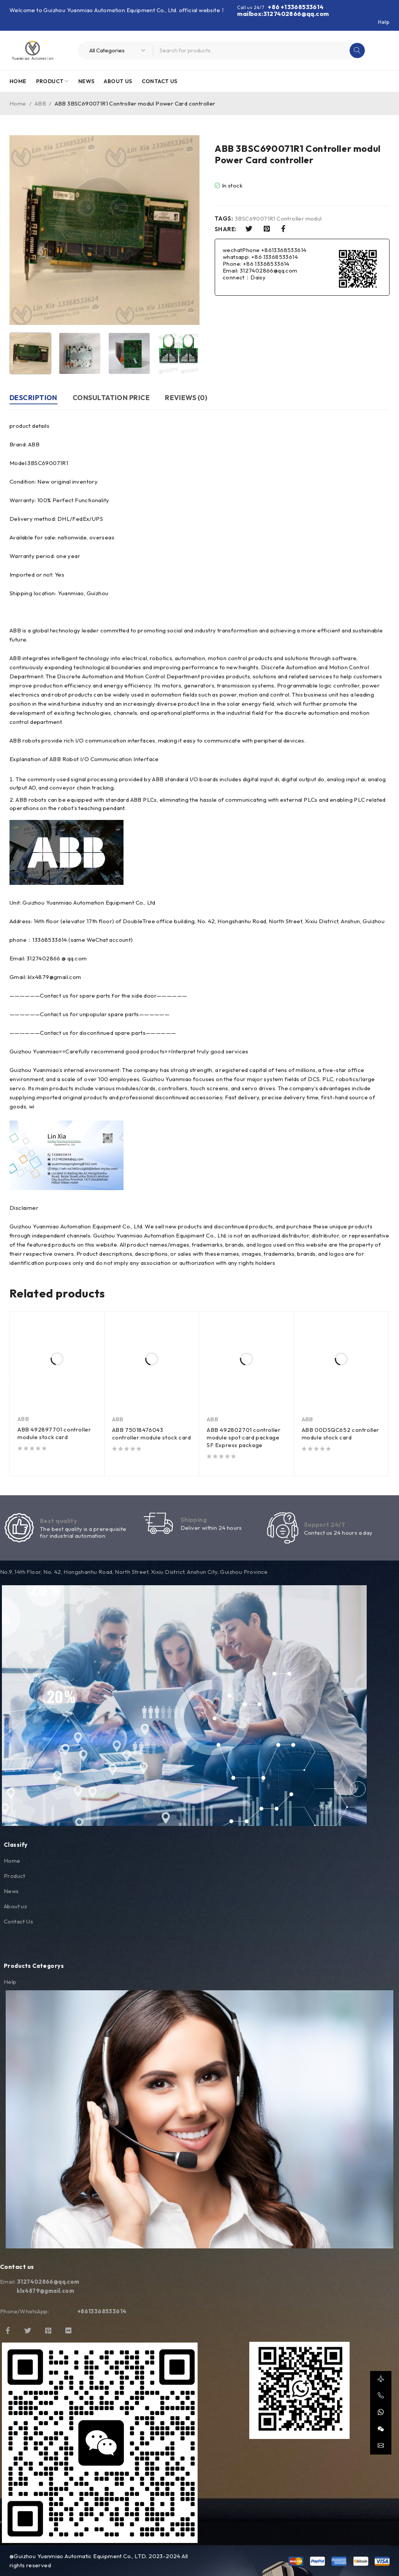  Describe the element at coordinates (340, 1433) in the screenshot. I see `ABB 00DSQC652 controller module stock card` at that location.